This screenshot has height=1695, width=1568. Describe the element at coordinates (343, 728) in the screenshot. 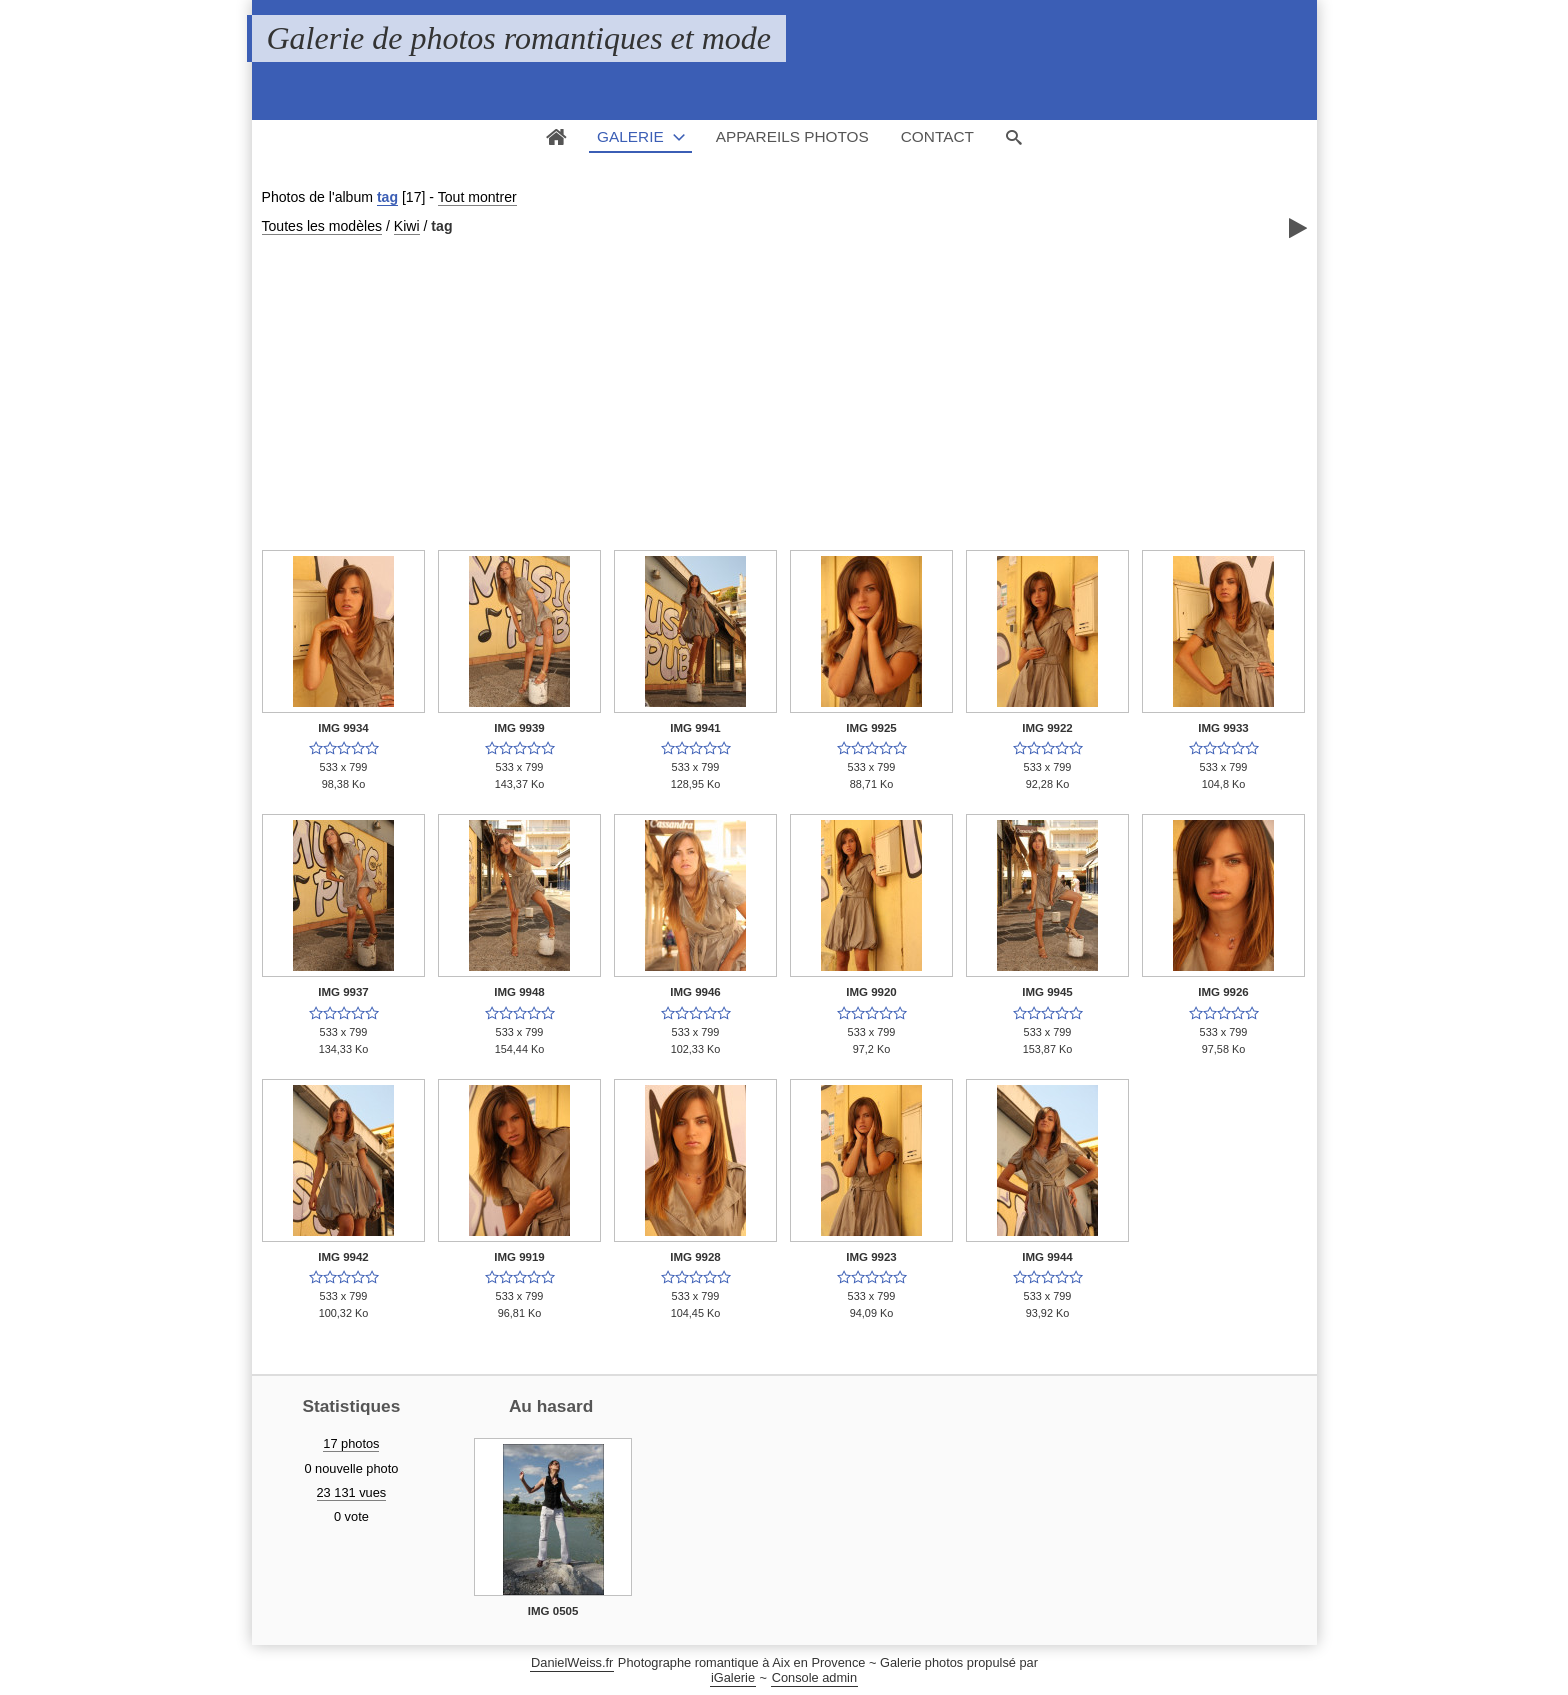

I see `IMG 9934` at that location.